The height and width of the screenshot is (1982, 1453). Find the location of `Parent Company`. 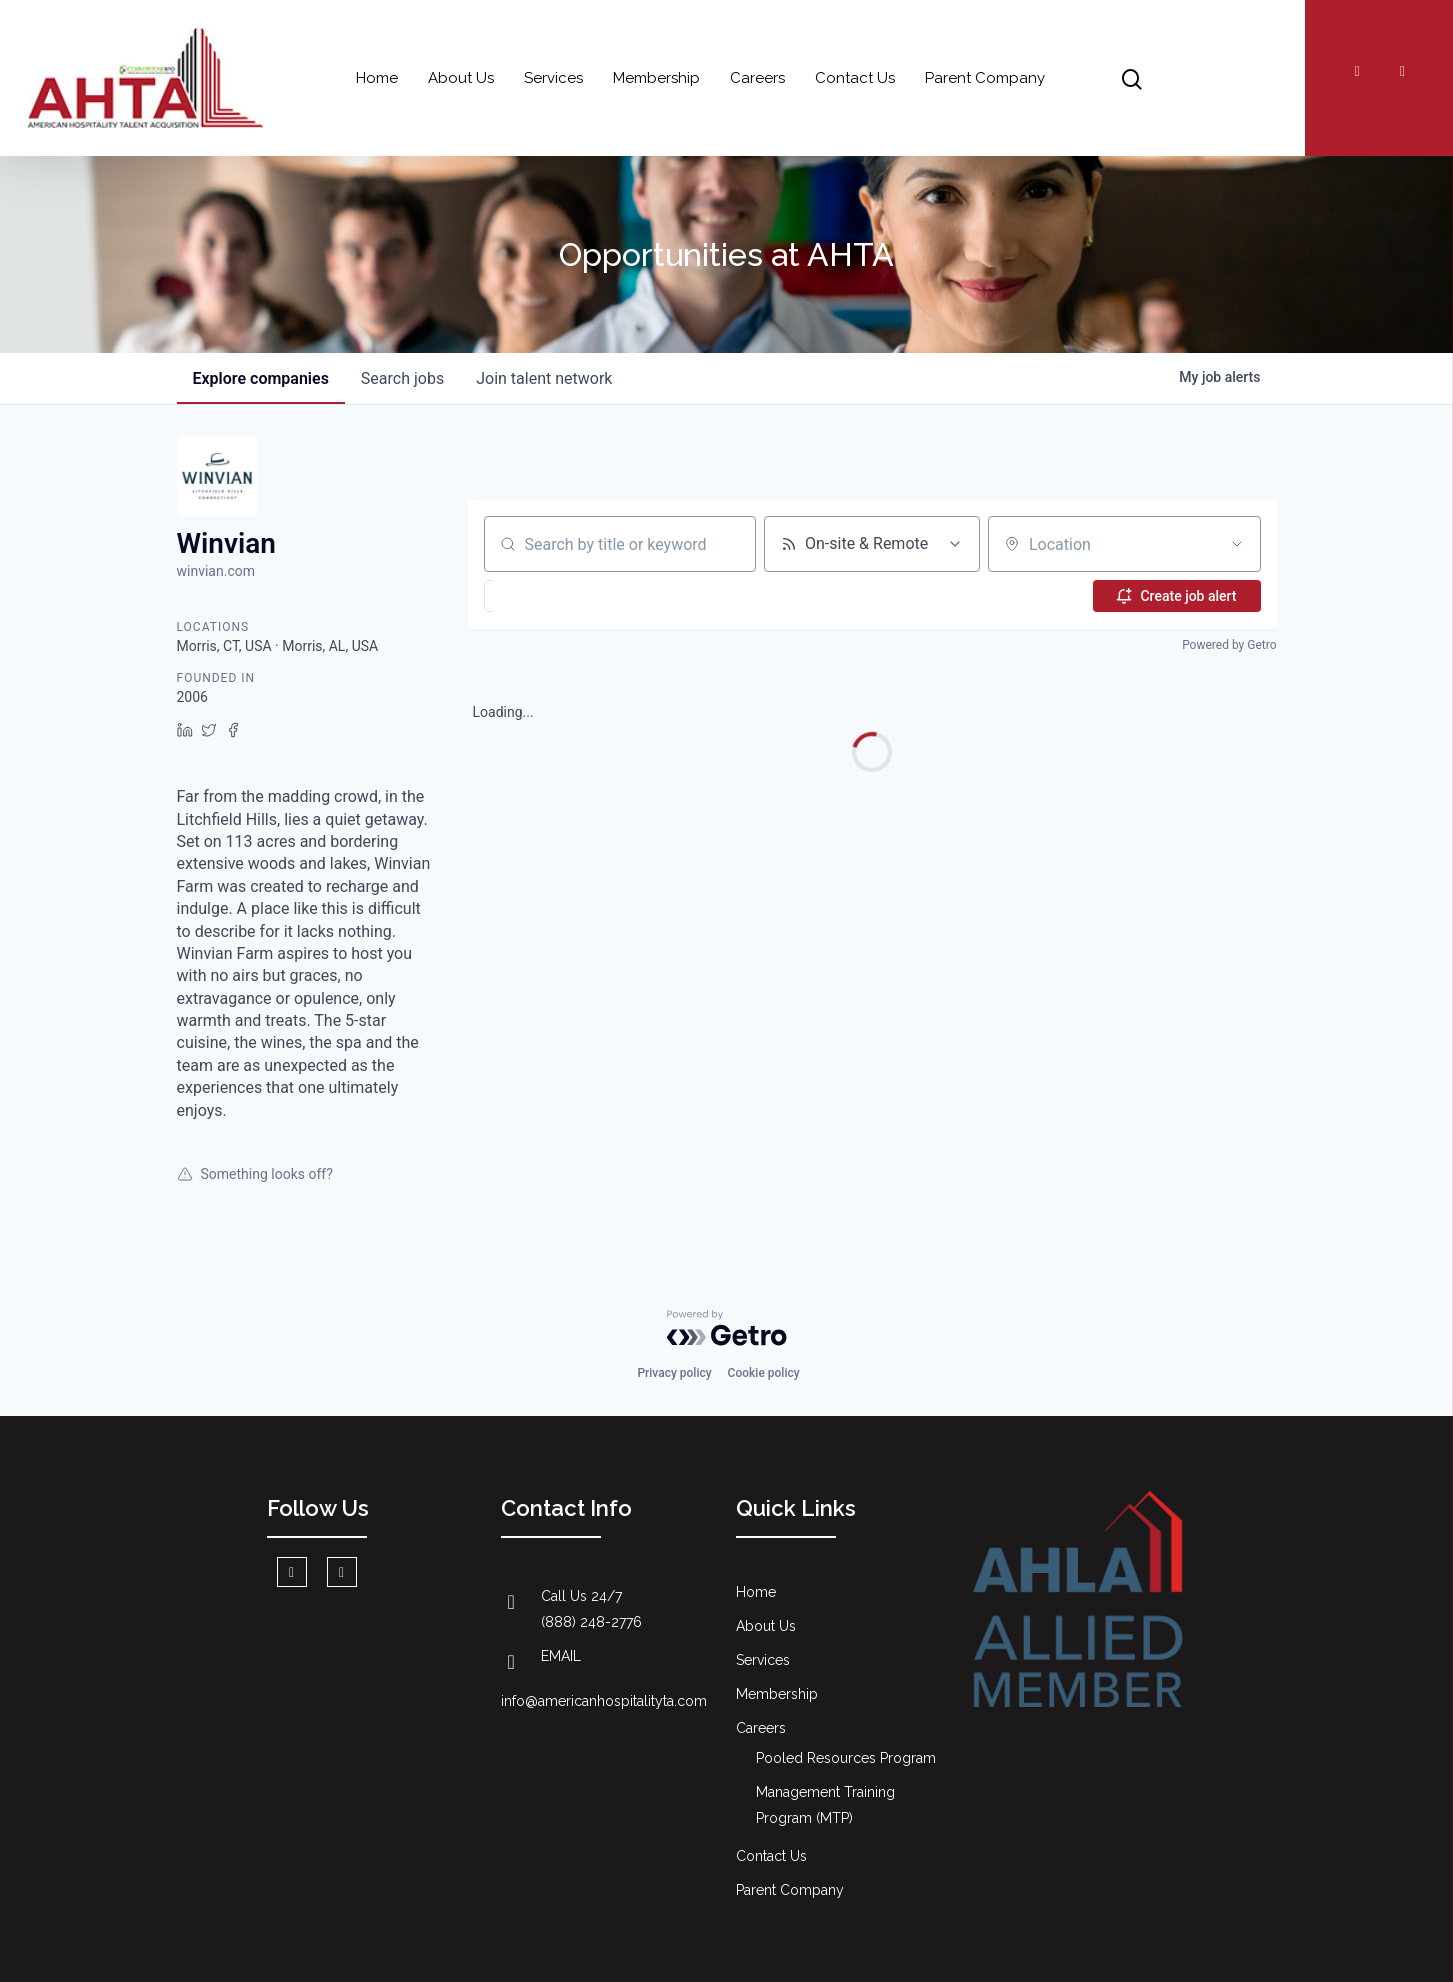

Parent Company is located at coordinates (985, 78).